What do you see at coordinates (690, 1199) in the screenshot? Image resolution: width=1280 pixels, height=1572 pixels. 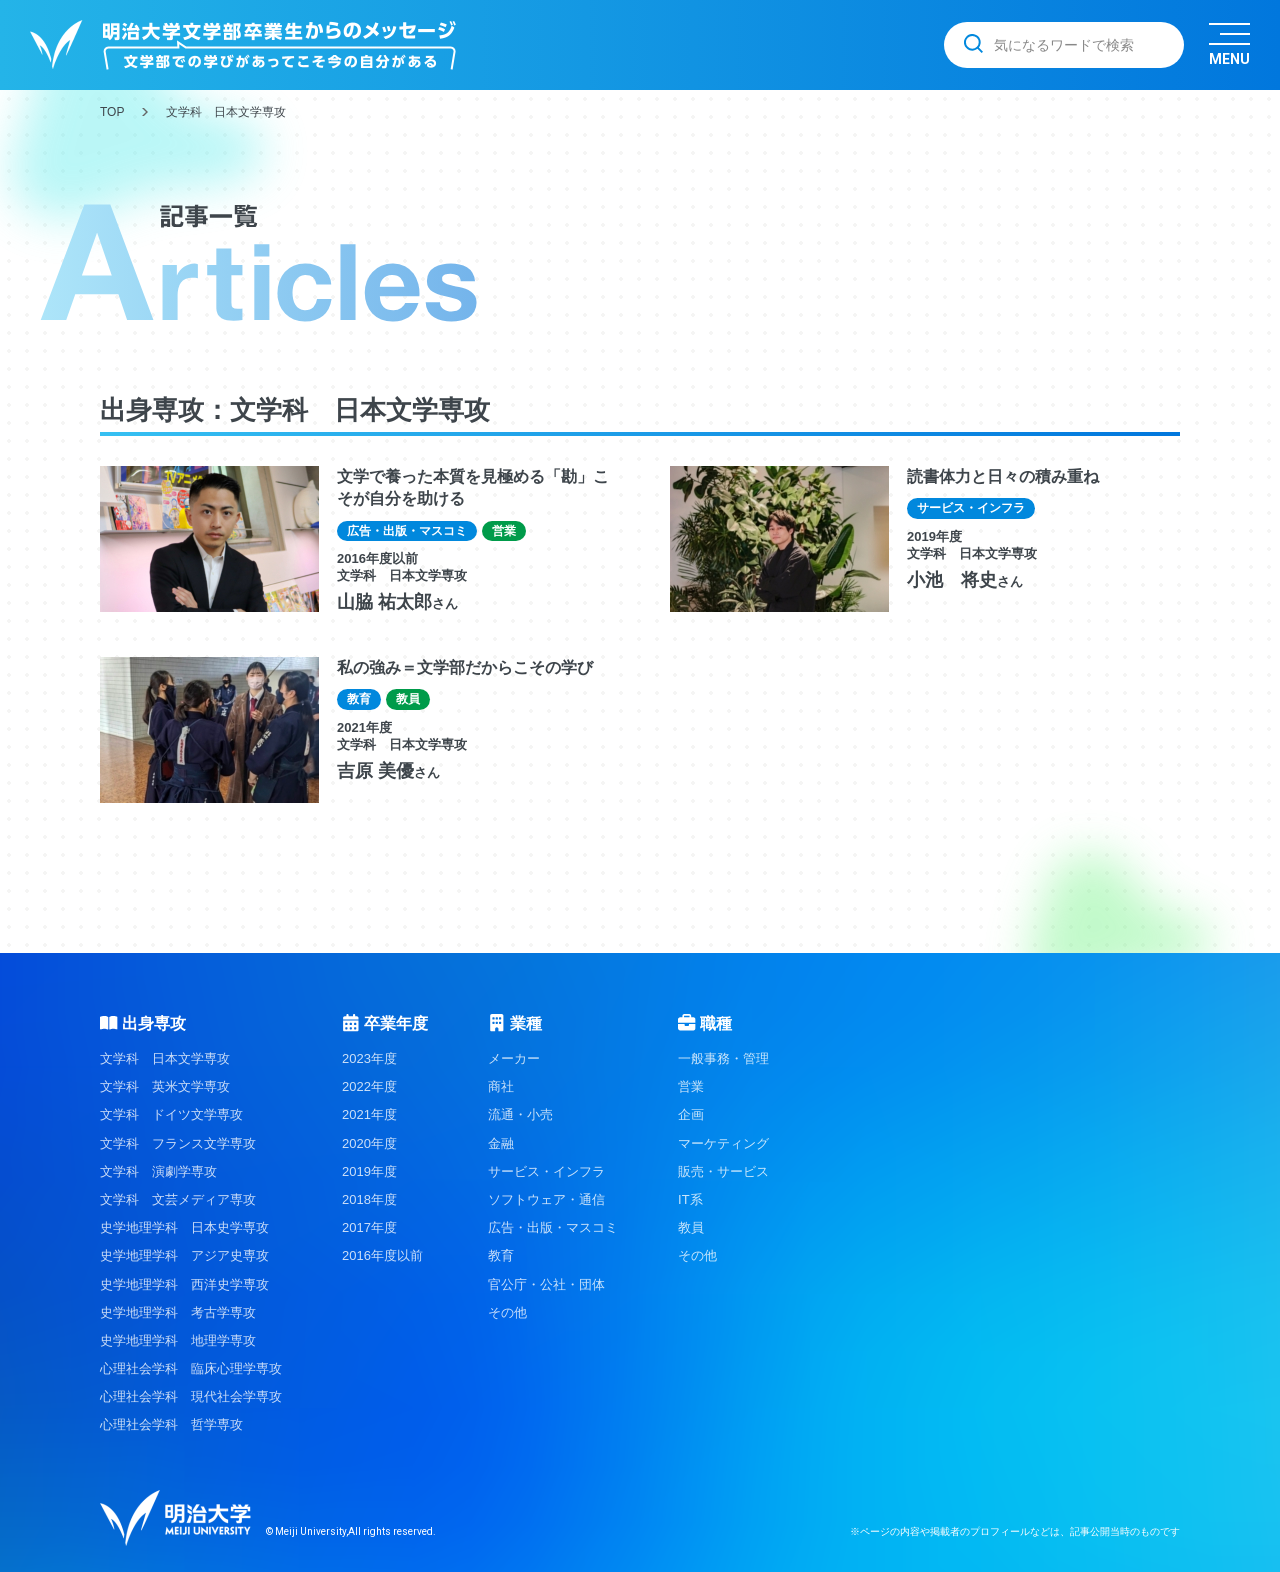 I see `IT系` at bounding box center [690, 1199].